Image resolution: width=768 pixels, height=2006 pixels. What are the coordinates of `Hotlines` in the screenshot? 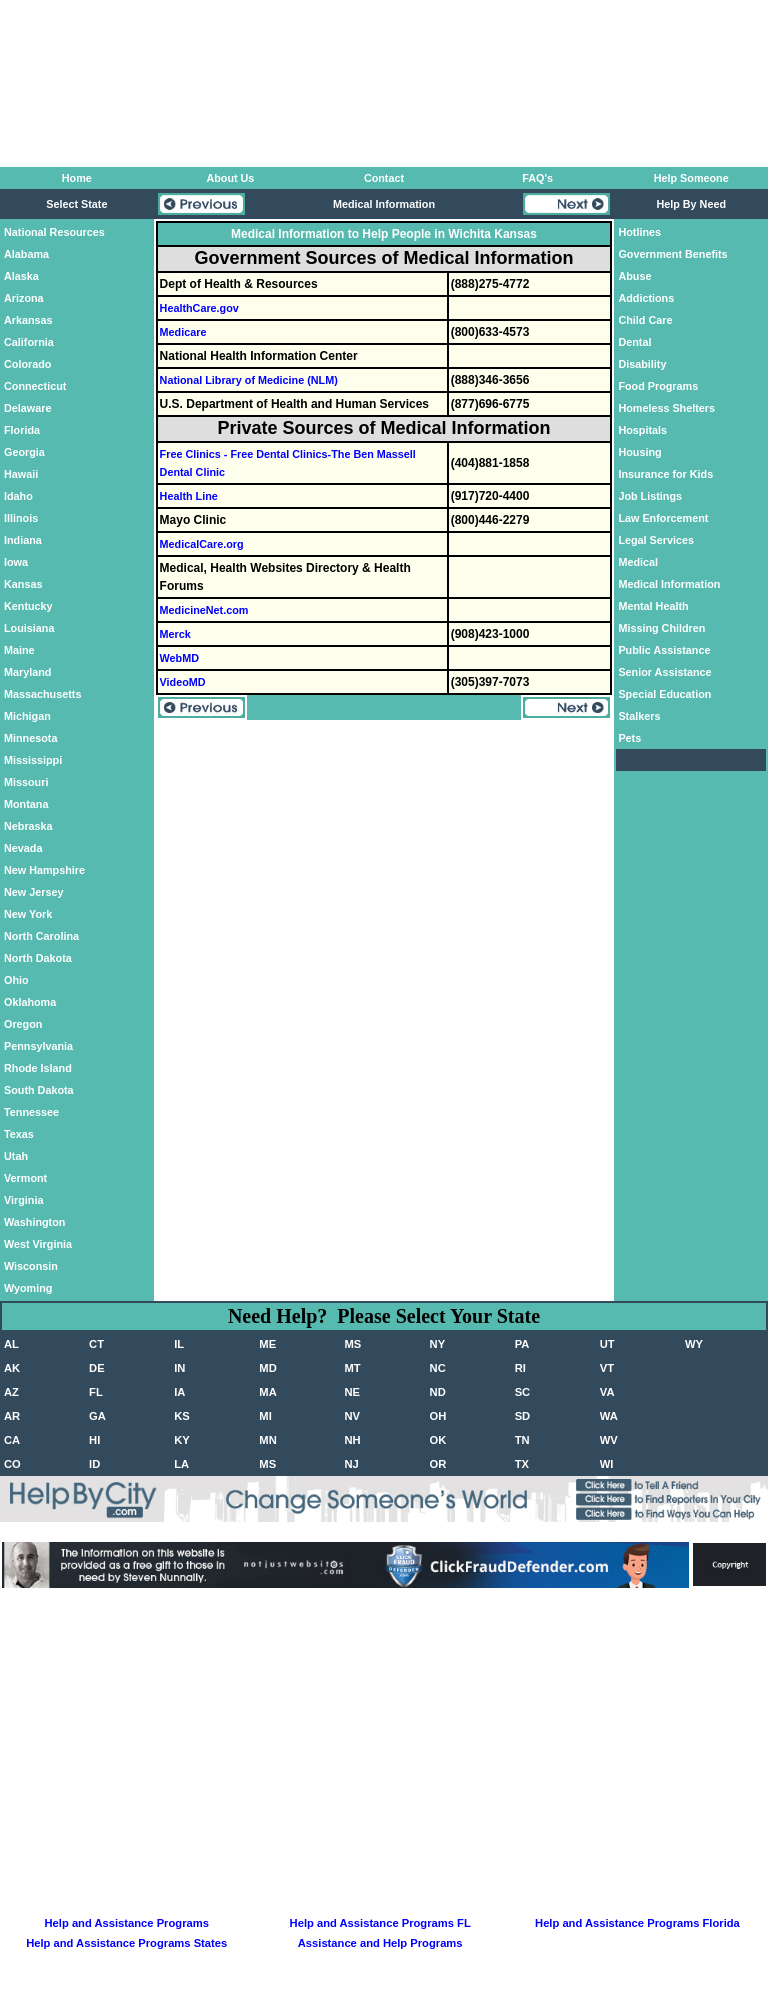 It's located at (639, 232).